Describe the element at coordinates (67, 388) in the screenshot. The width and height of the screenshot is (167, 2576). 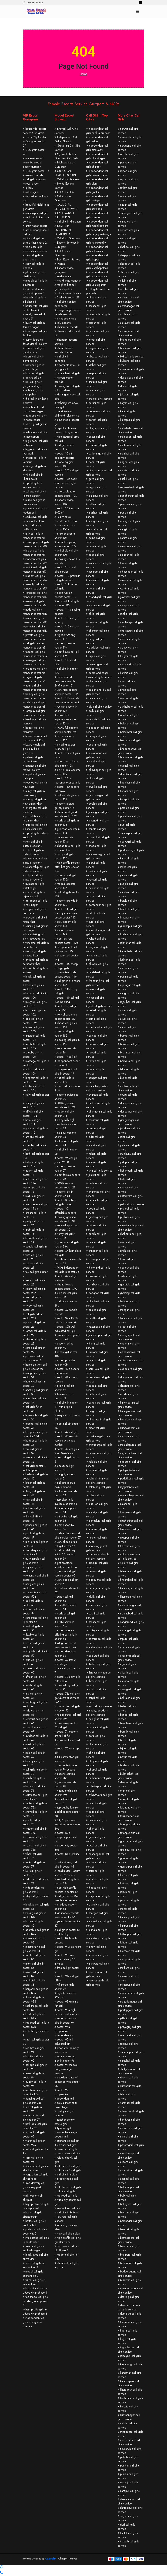
I see `looking for call girls in khushkhera` at that location.